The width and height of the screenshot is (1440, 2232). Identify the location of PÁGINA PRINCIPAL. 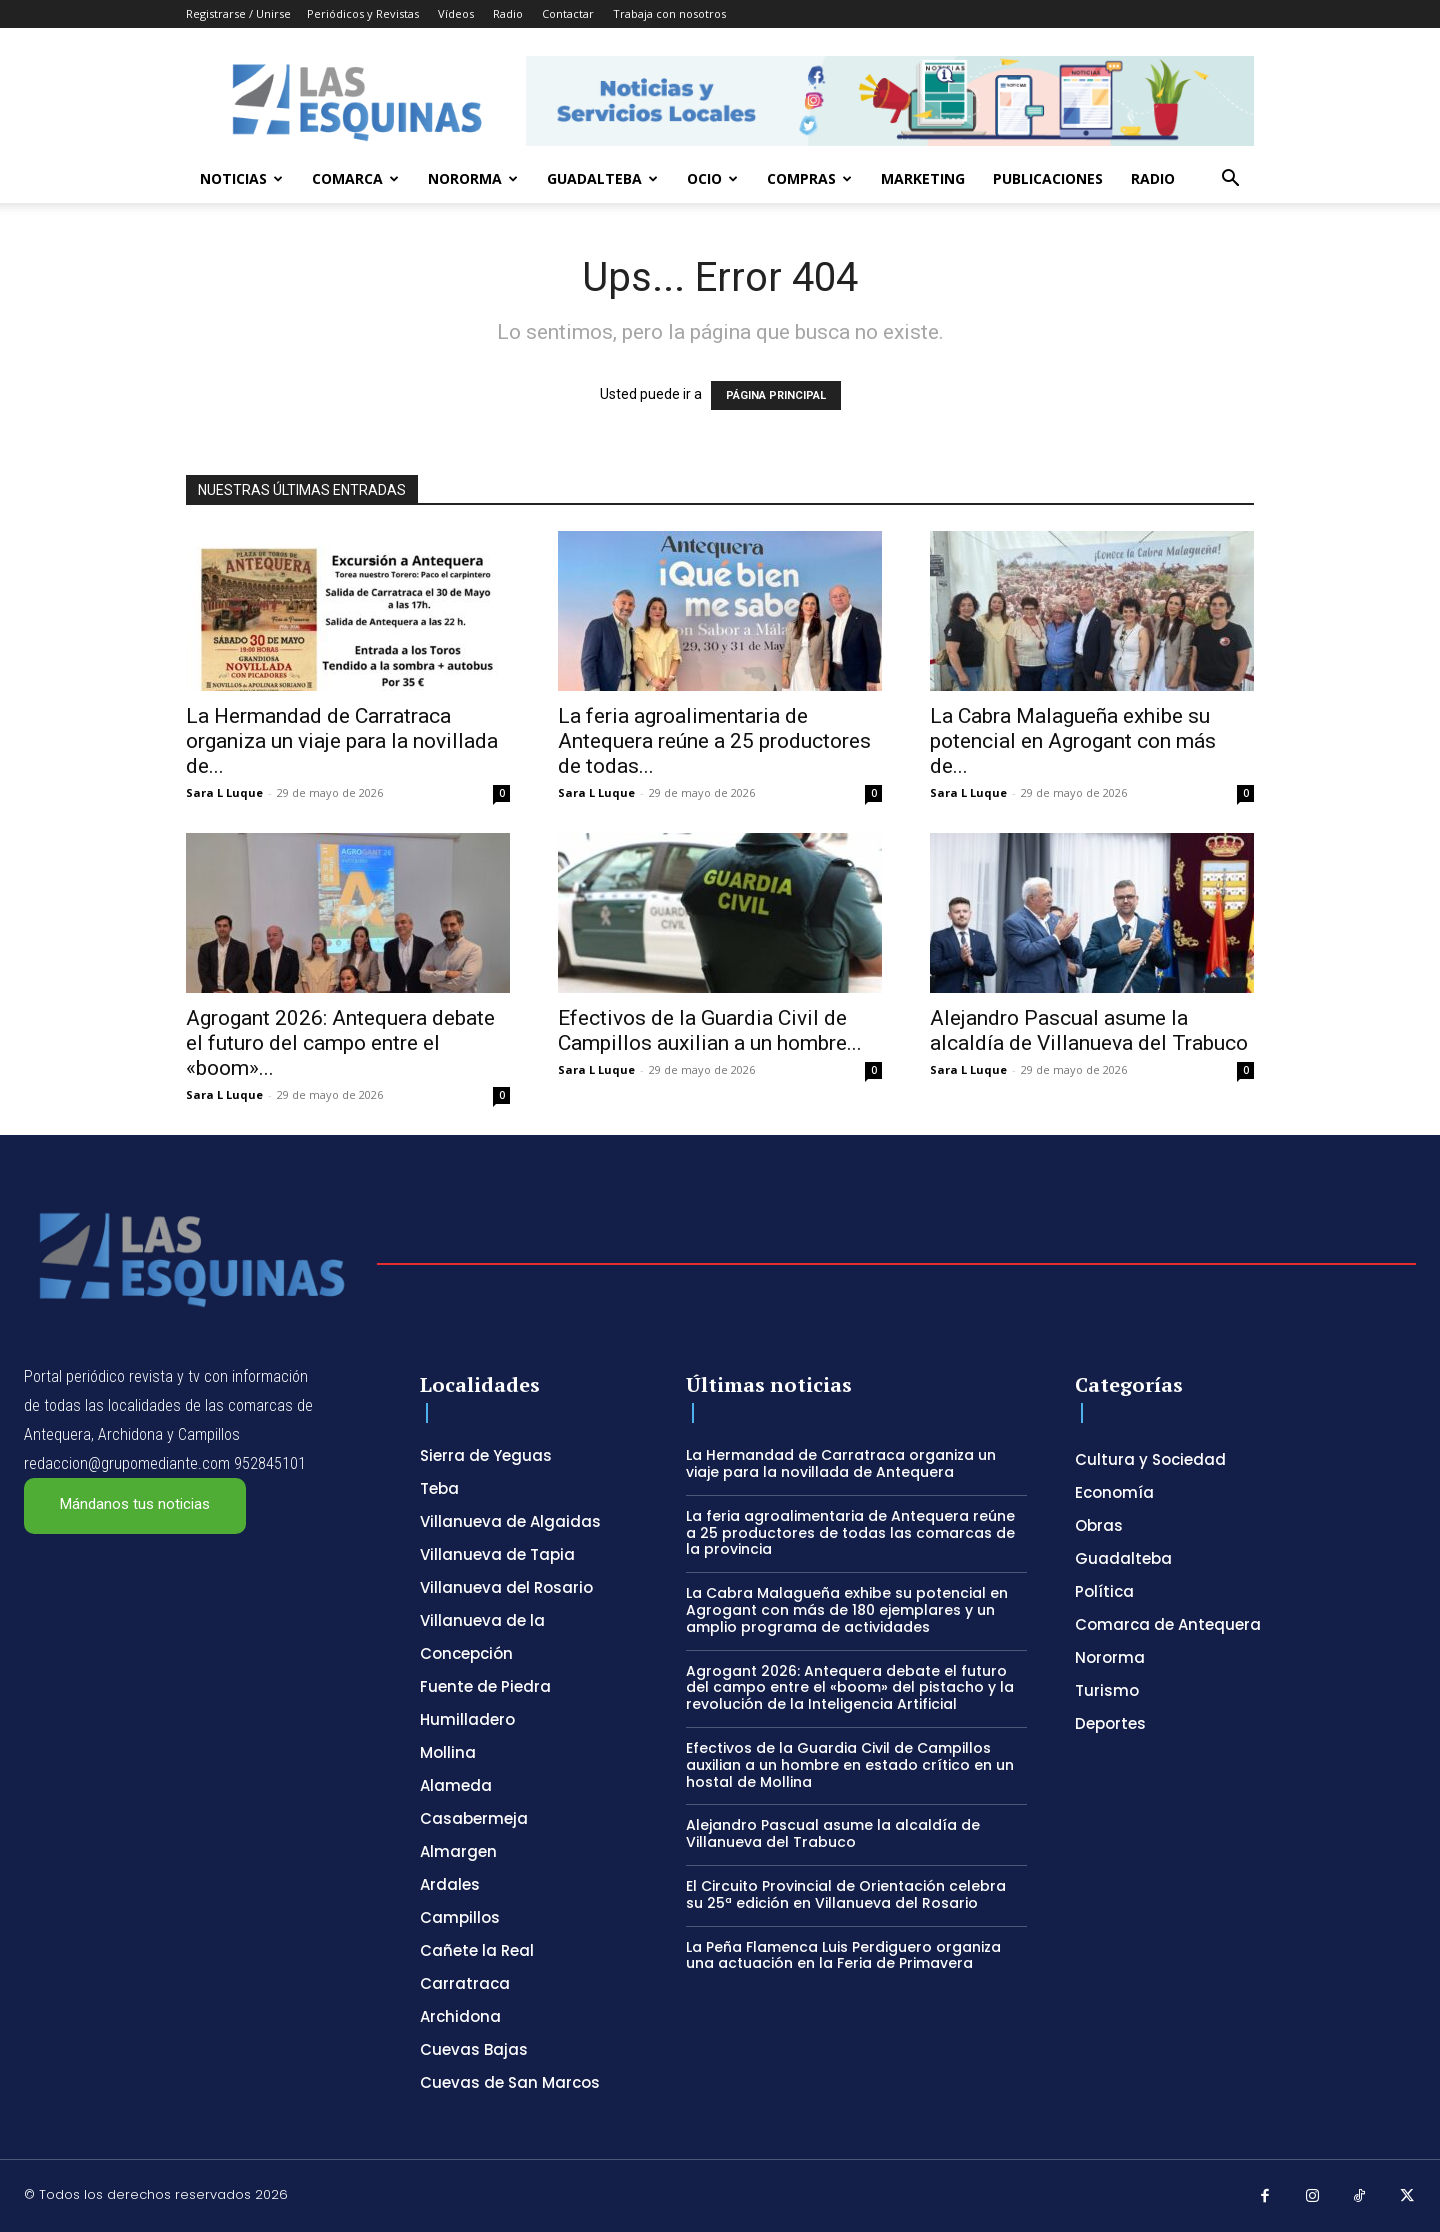
(776, 395).